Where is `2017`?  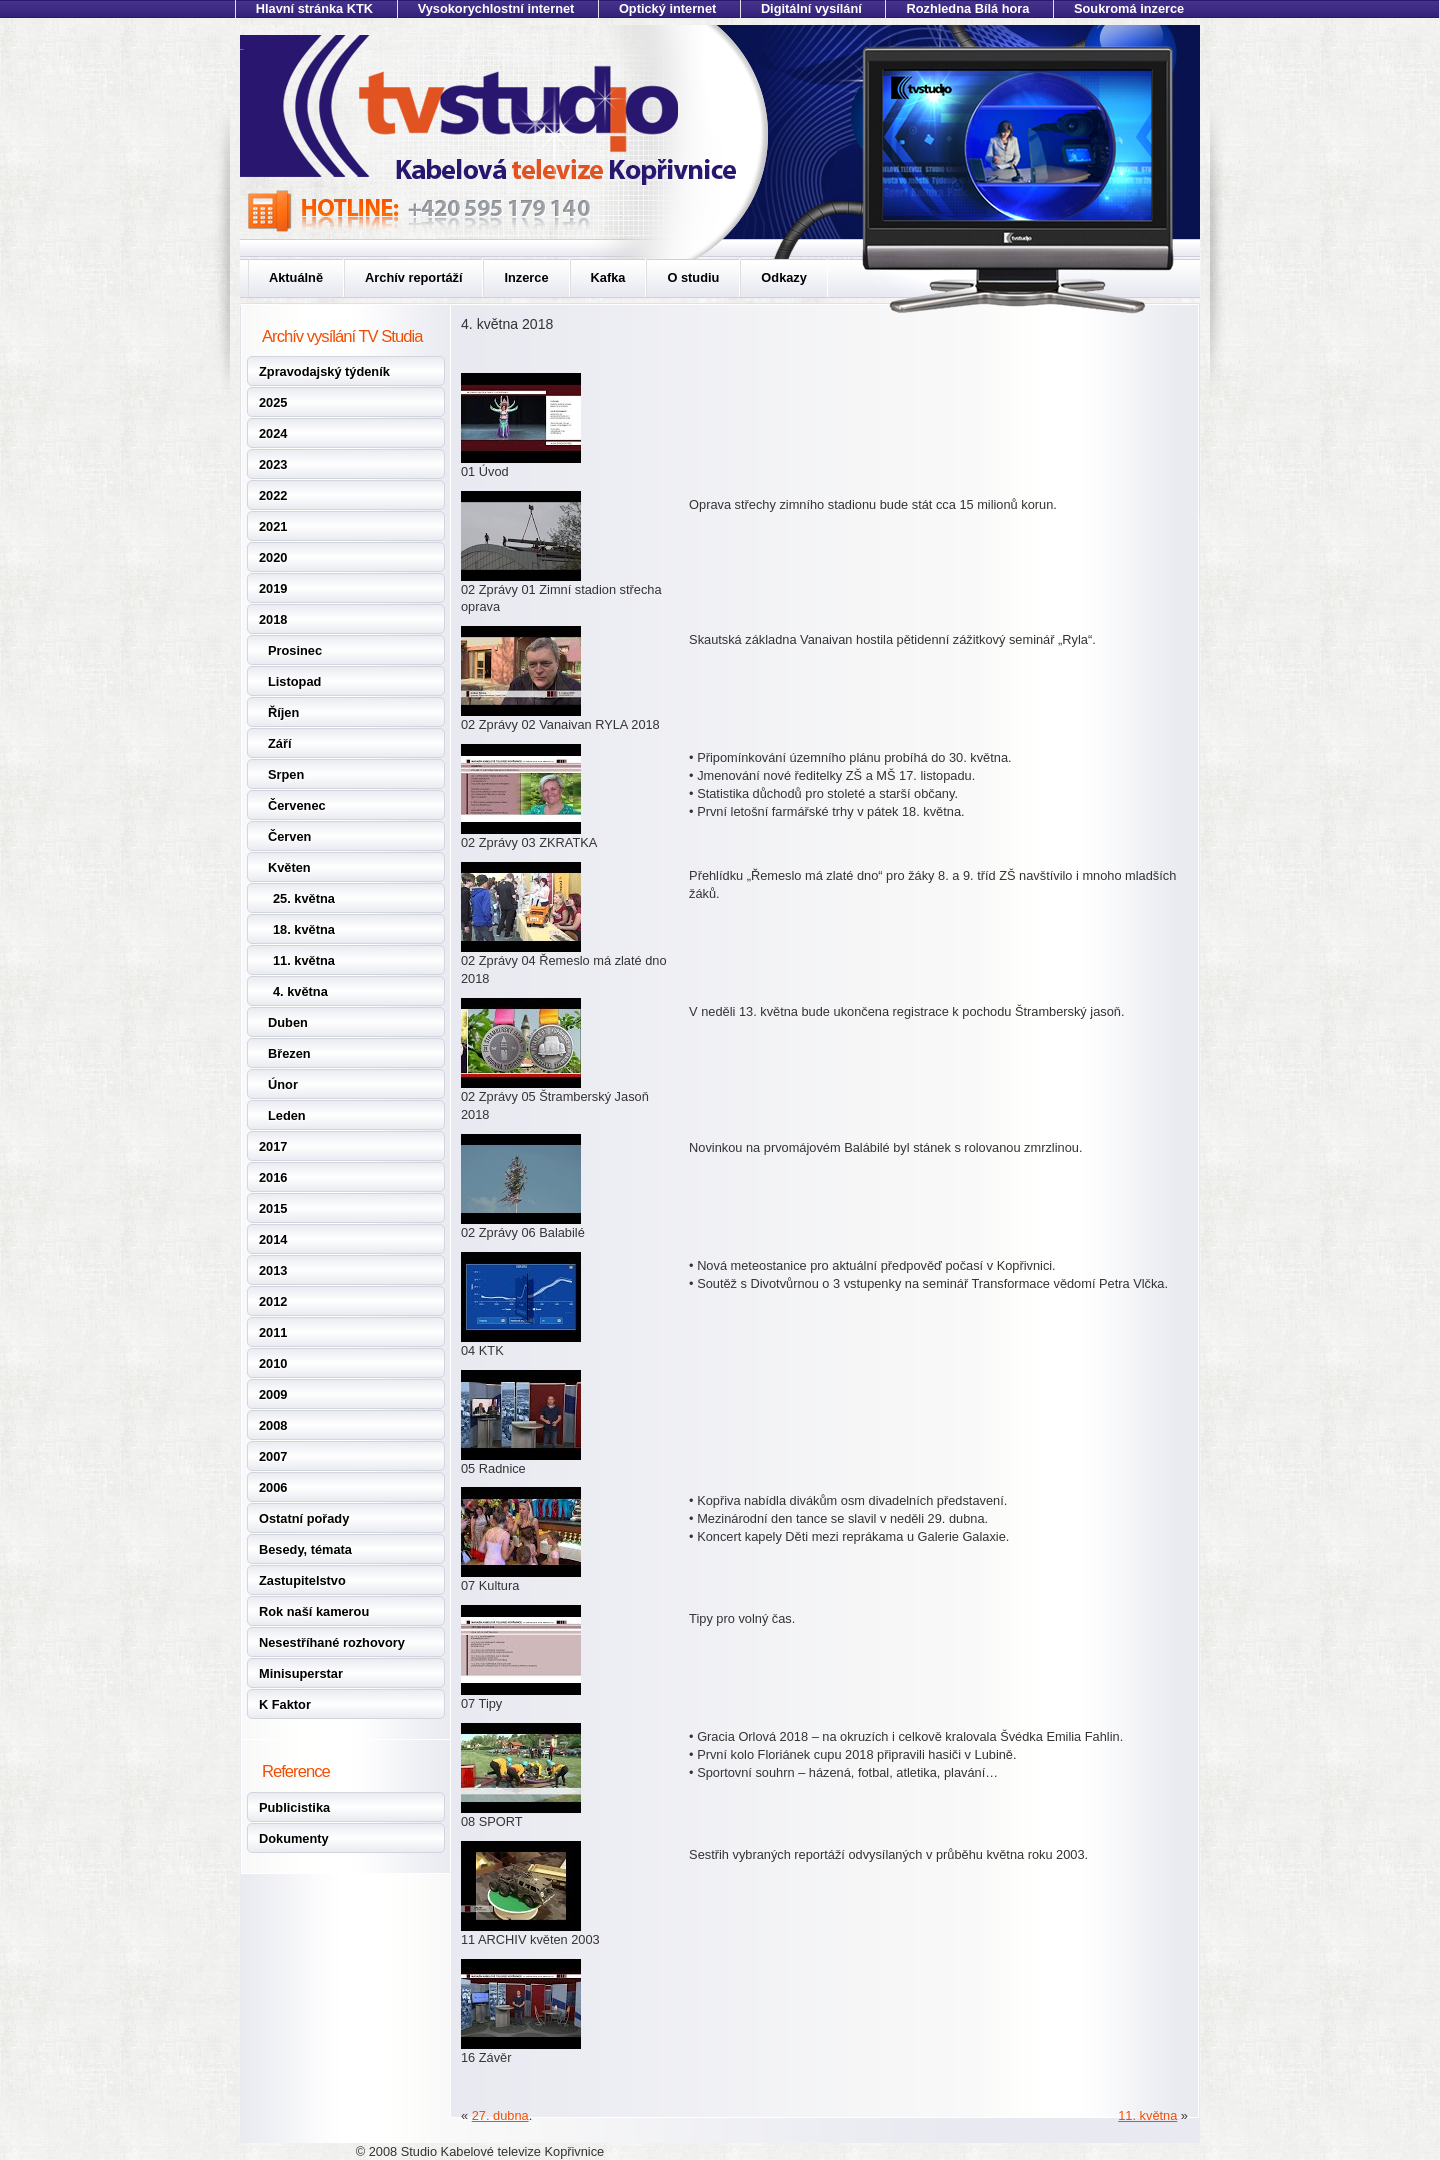
2017 is located at coordinates (273, 1146).